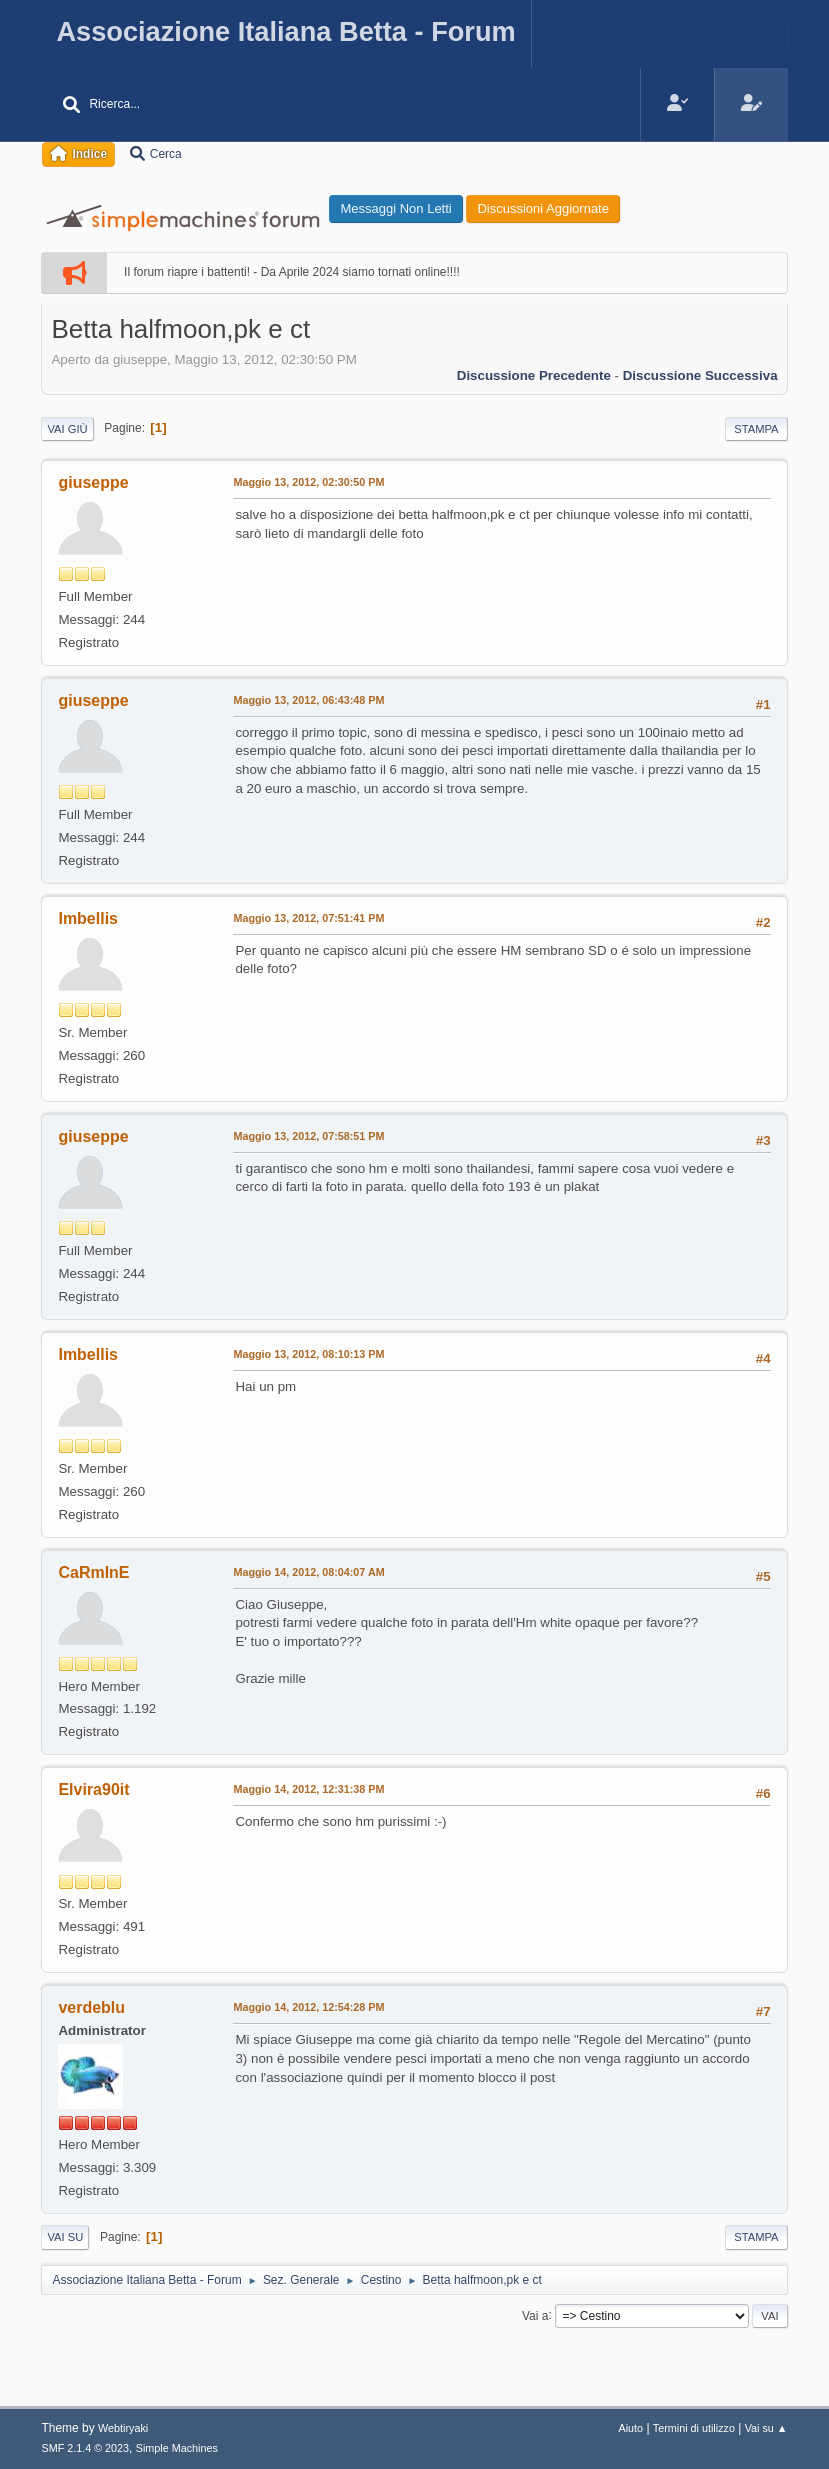  What do you see at coordinates (308, 1354) in the screenshot?
I see `Maggio 13, 2012, 08:10:13 PM` at bounding box center [308, 1354].